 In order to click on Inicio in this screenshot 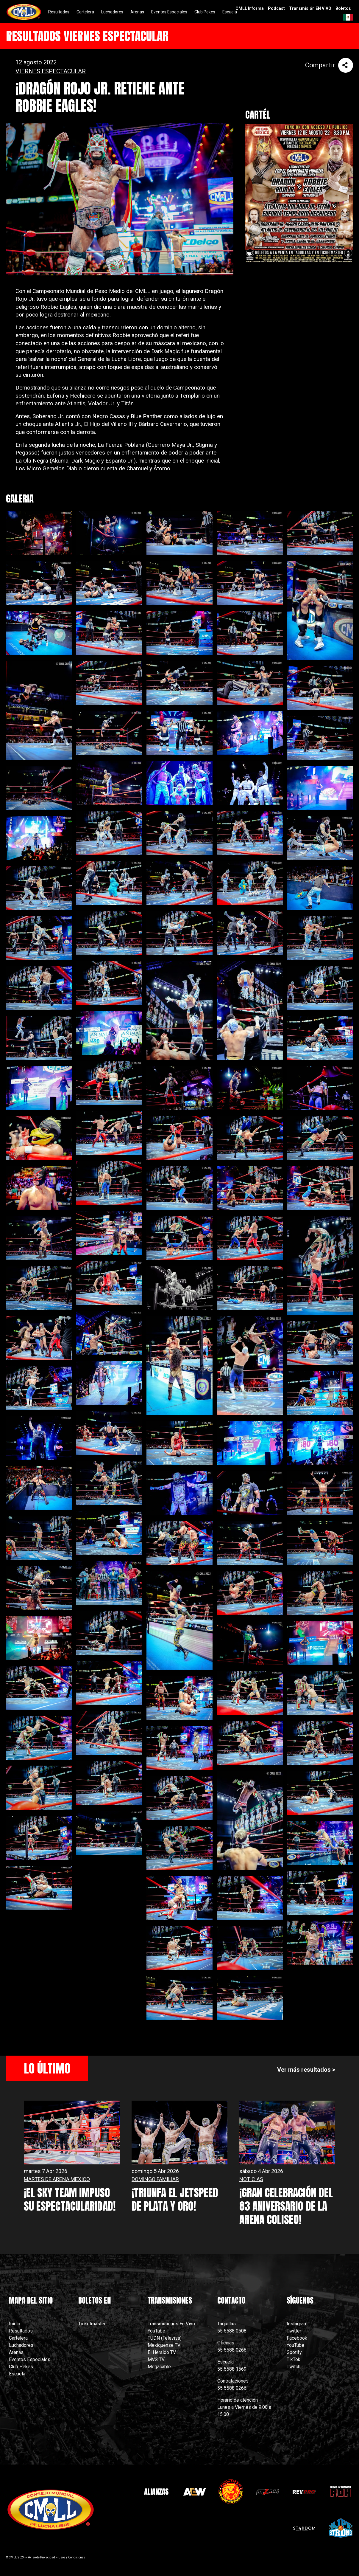, I will do `click(14, 2324)`.